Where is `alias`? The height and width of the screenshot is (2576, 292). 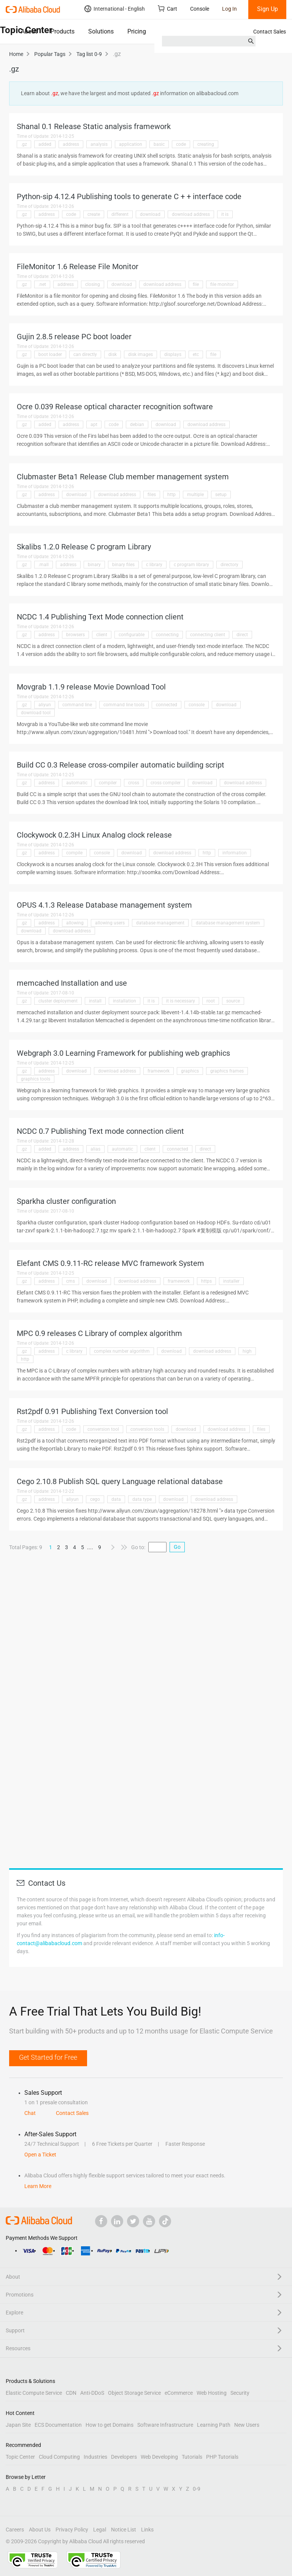
alias is located at coordinates (95, 1149).